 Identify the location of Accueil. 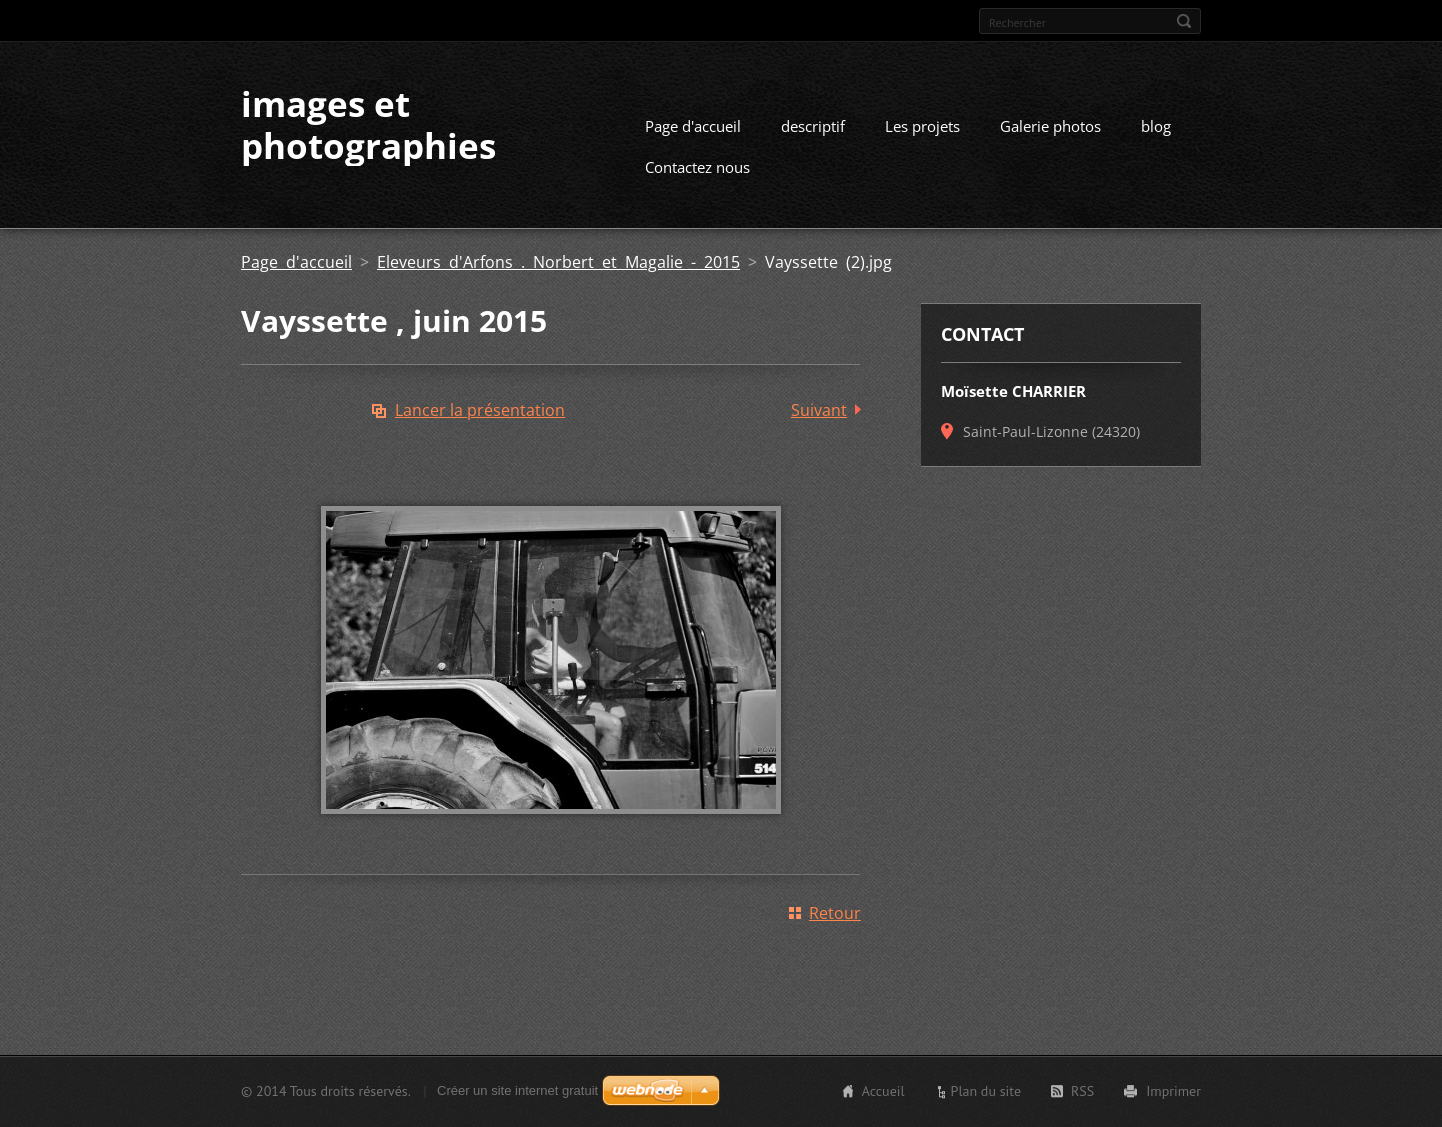
(883, 1091).